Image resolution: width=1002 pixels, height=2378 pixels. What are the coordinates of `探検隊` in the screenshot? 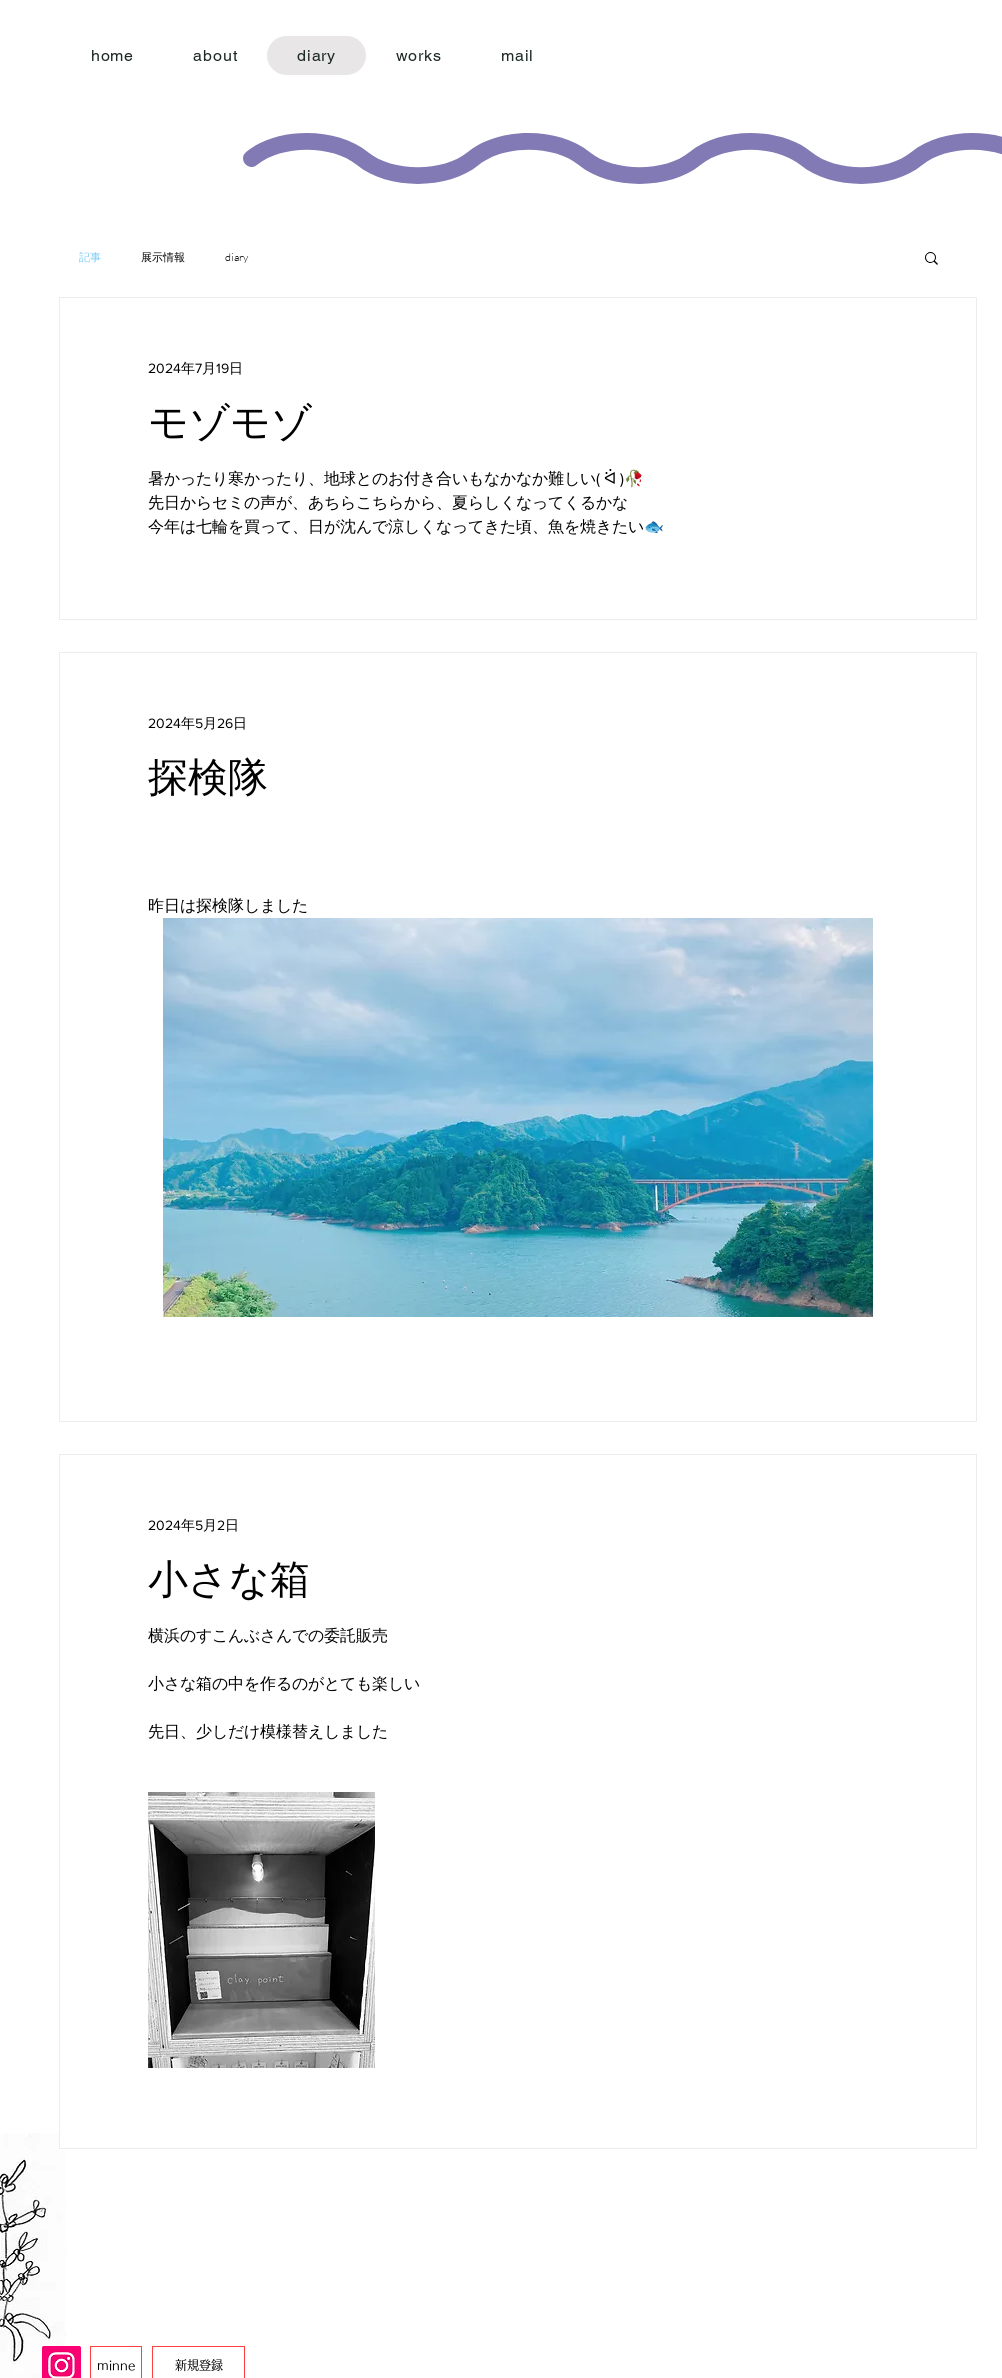 It's located at (208, 777).